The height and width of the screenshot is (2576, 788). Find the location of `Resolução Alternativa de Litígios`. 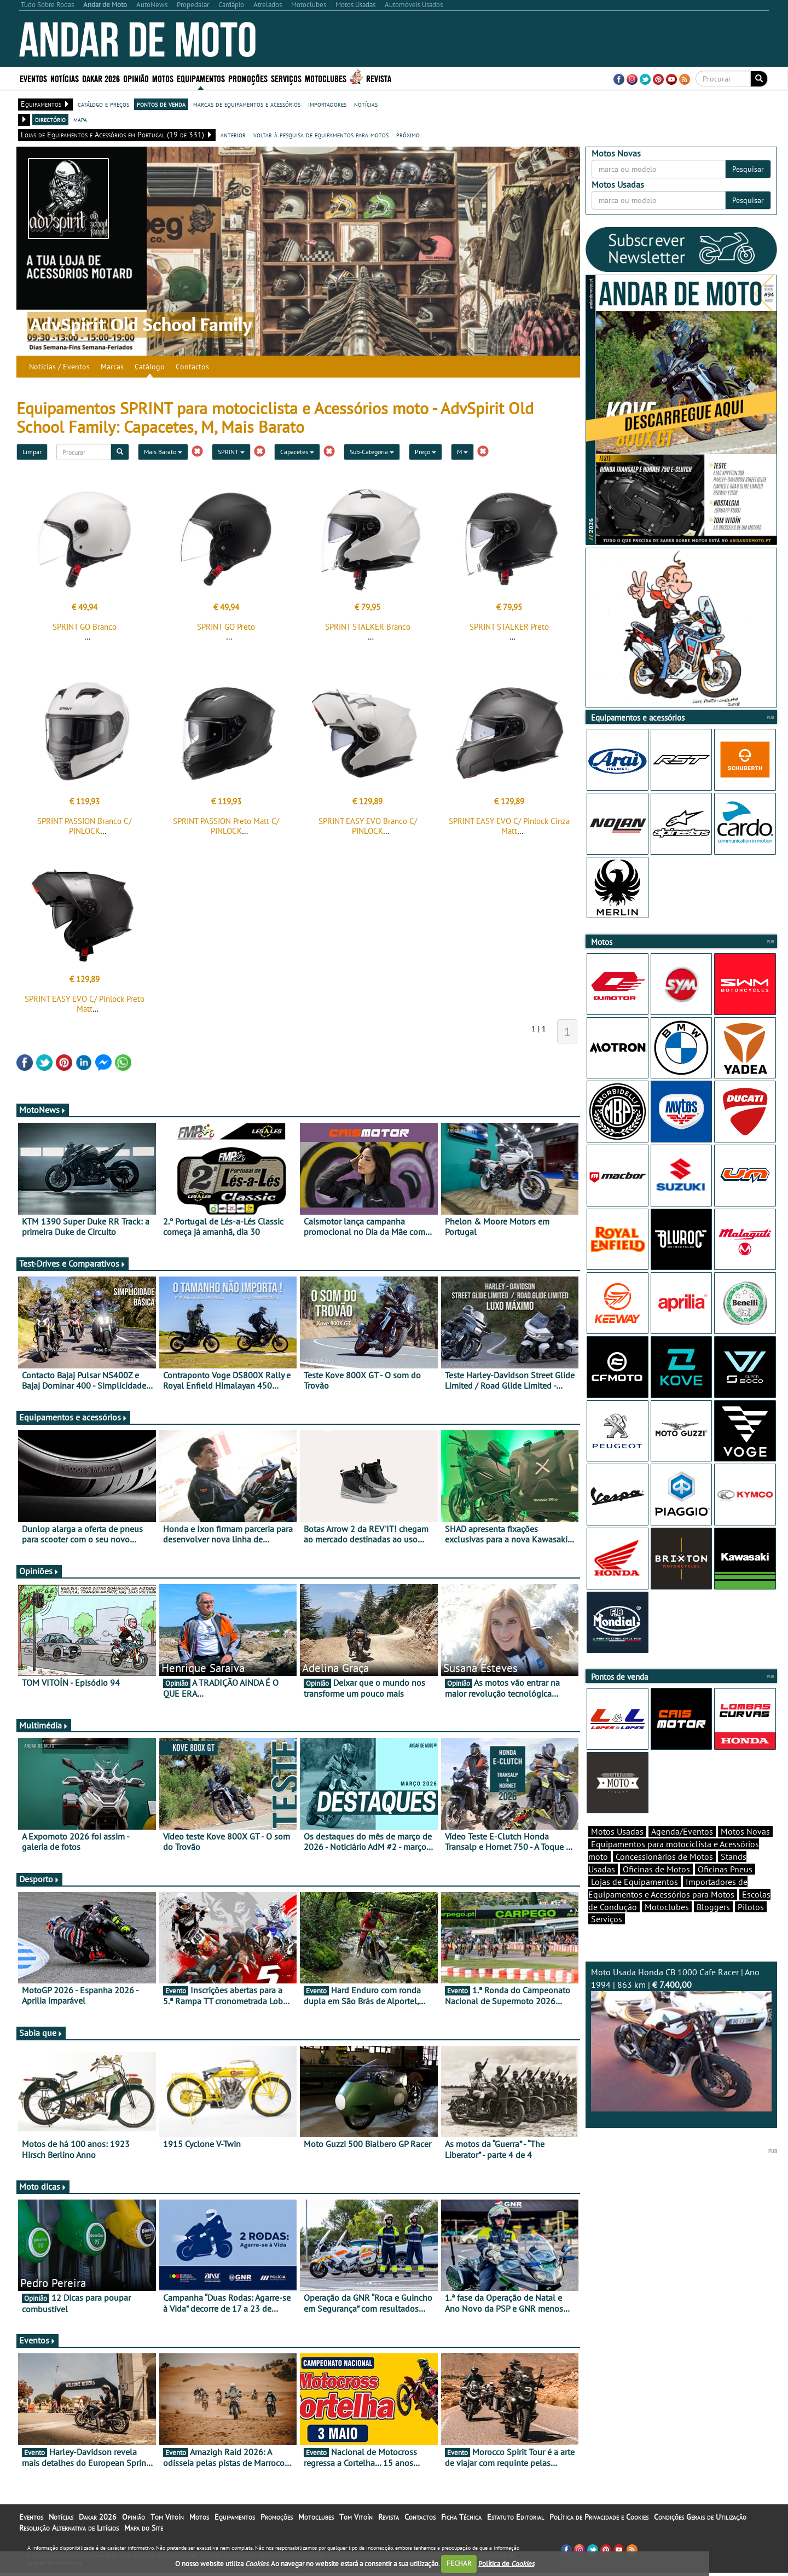

Resolução Alternativa de Litígios is located at coordinates (69, 2531).